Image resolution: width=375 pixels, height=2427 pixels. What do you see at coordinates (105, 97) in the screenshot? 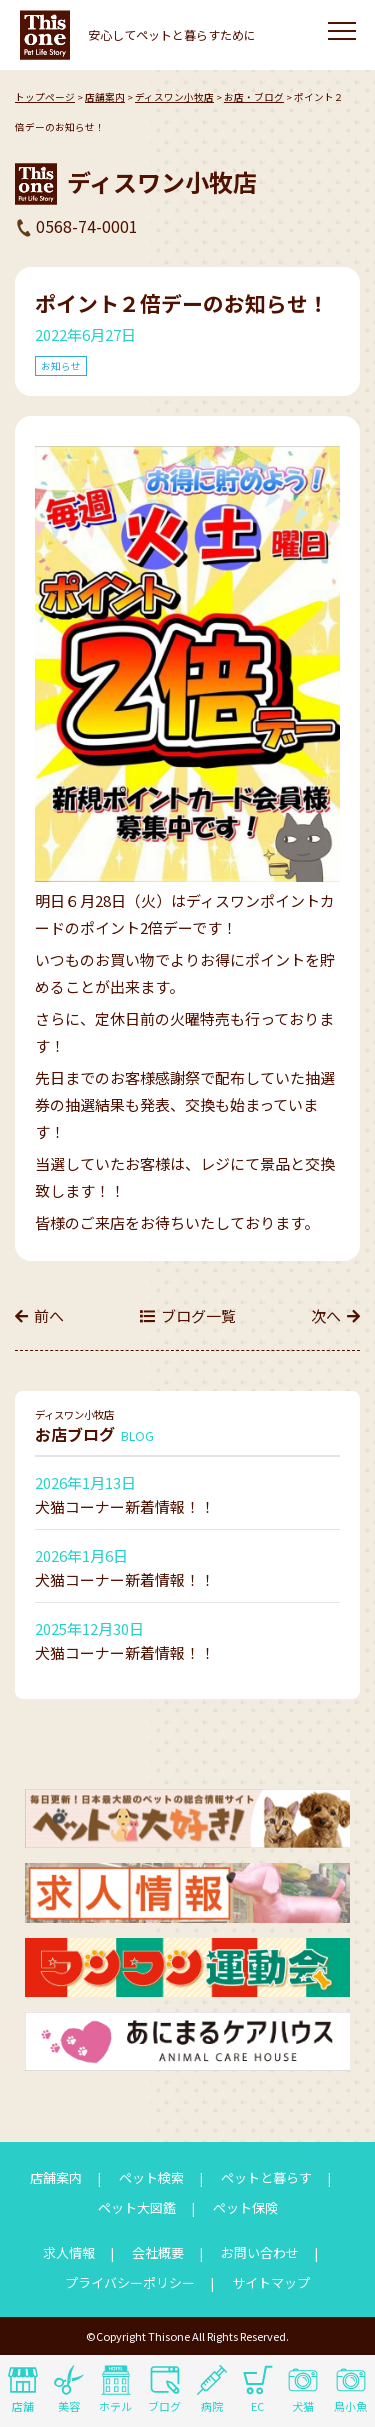
I see `店舗案内` at bounding box center [105, 97].